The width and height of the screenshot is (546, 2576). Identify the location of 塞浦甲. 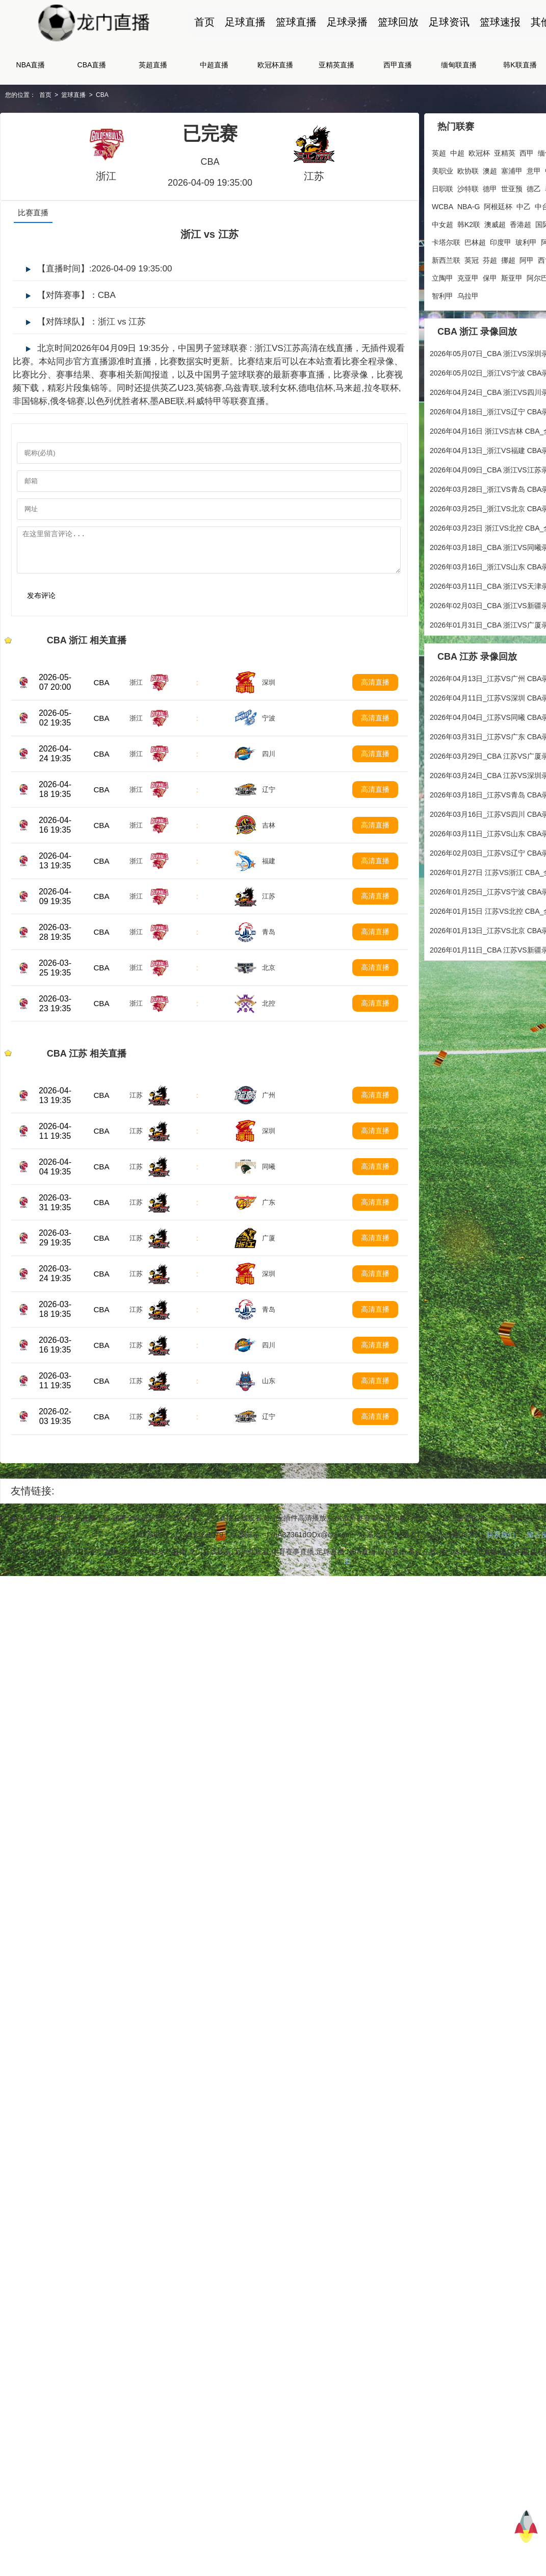
(489, 170).